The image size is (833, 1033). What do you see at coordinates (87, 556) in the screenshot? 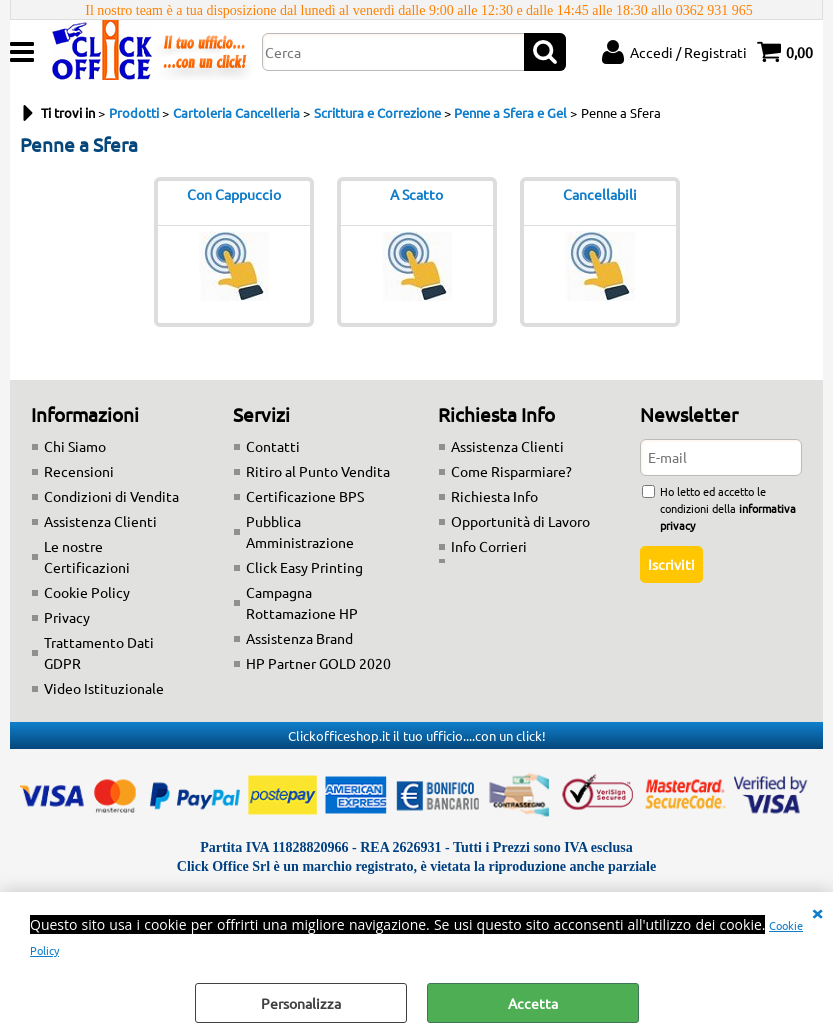
I see `Le nostre Certificazioni` at bounding box center [87, 556].